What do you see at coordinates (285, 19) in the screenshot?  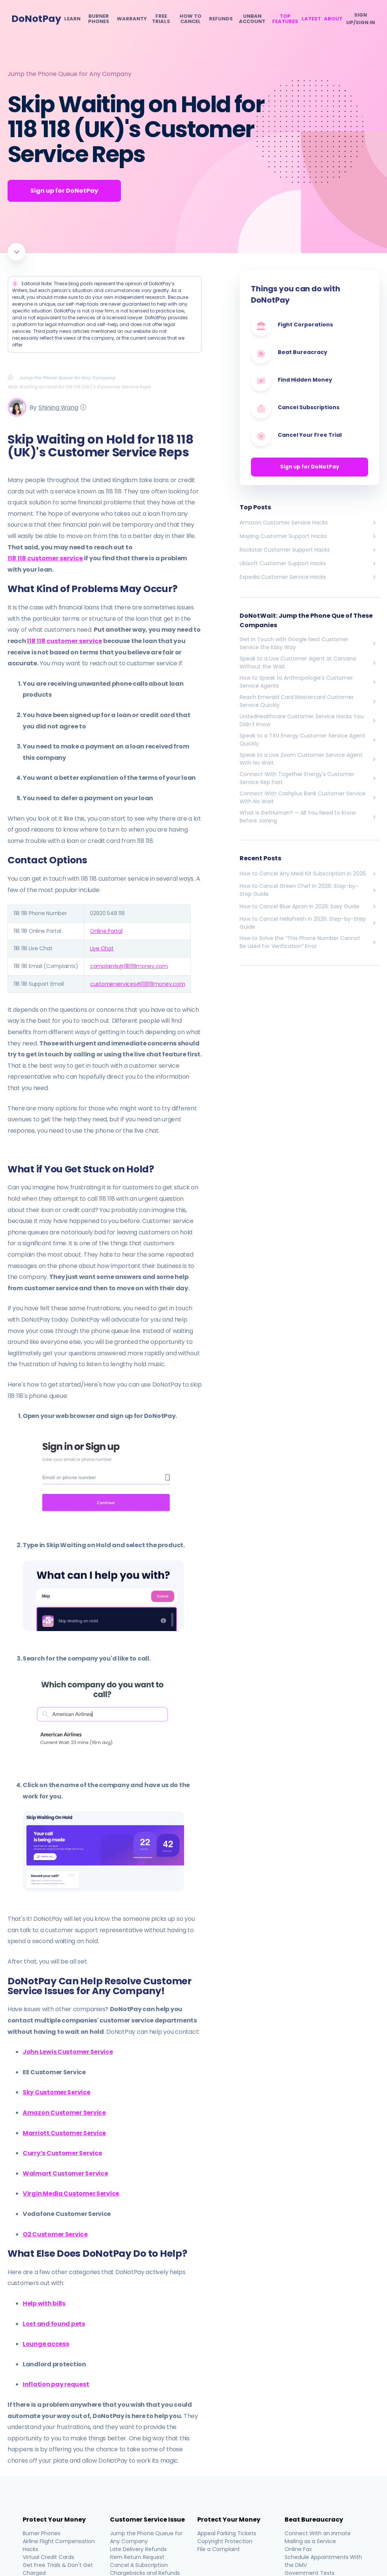 I see `Top Features` at bounding box center [285, 19].